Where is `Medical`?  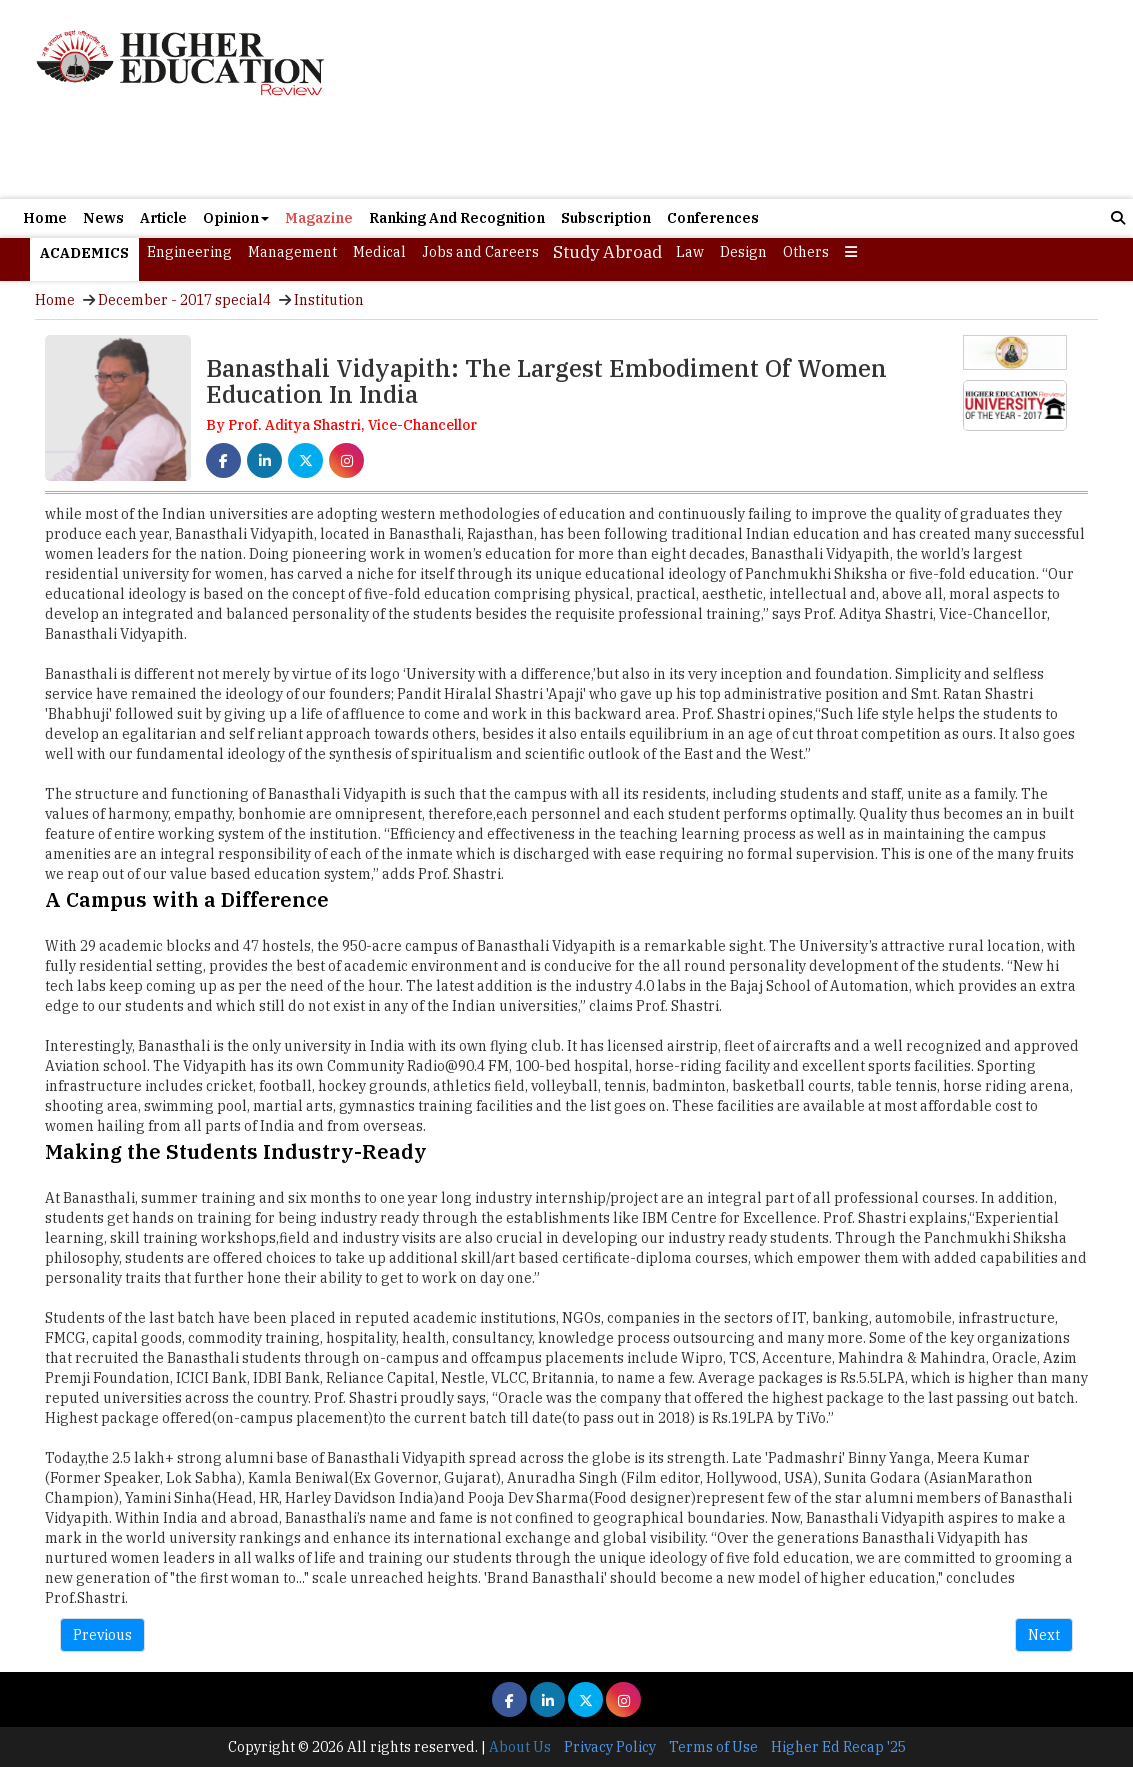 Medical is located at coordinates (379, 252).